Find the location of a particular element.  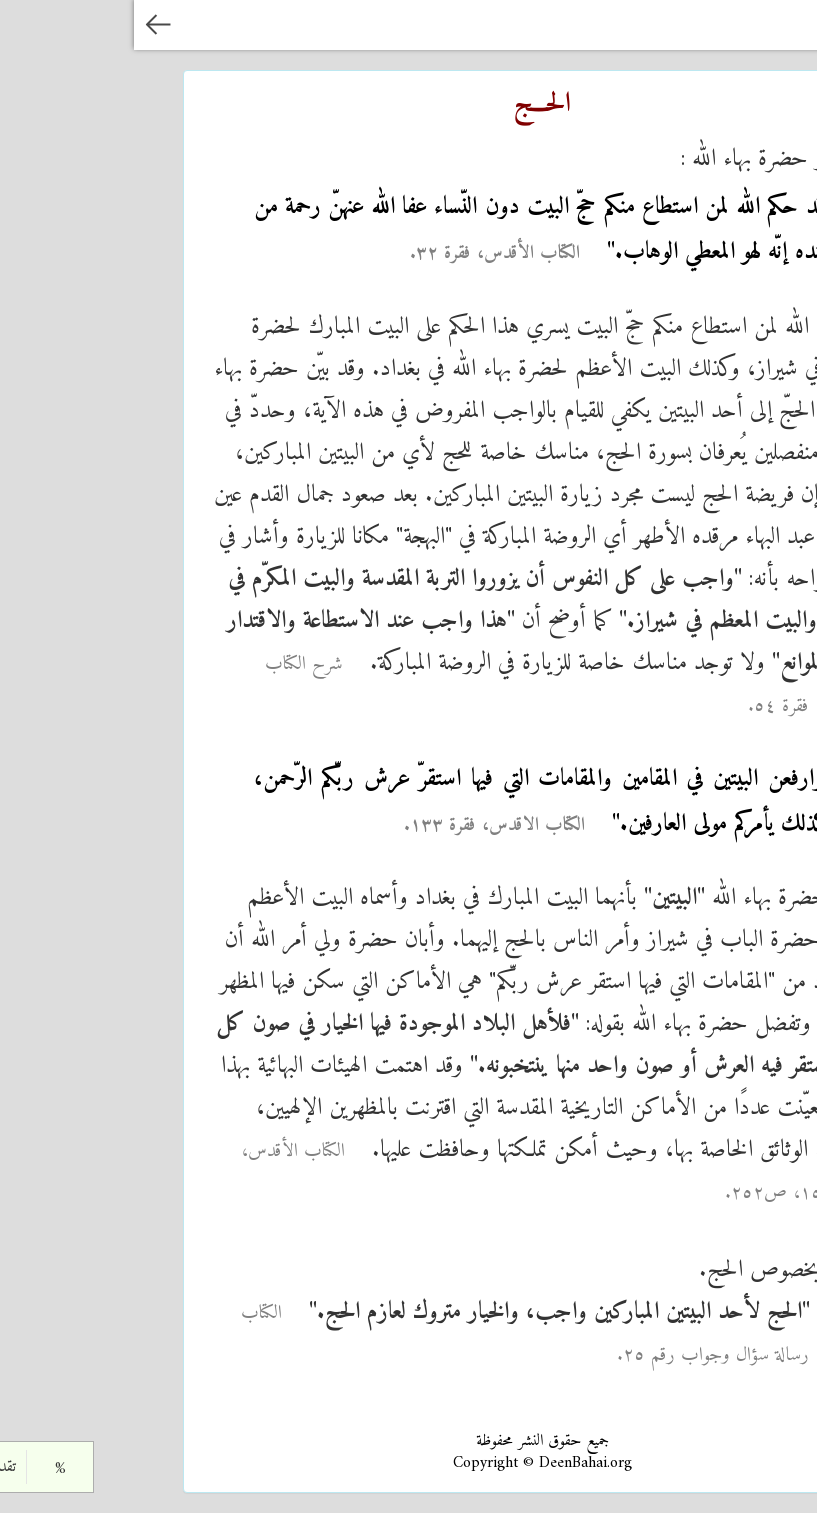

الدين البهائي is located at coordinates (720, 24).